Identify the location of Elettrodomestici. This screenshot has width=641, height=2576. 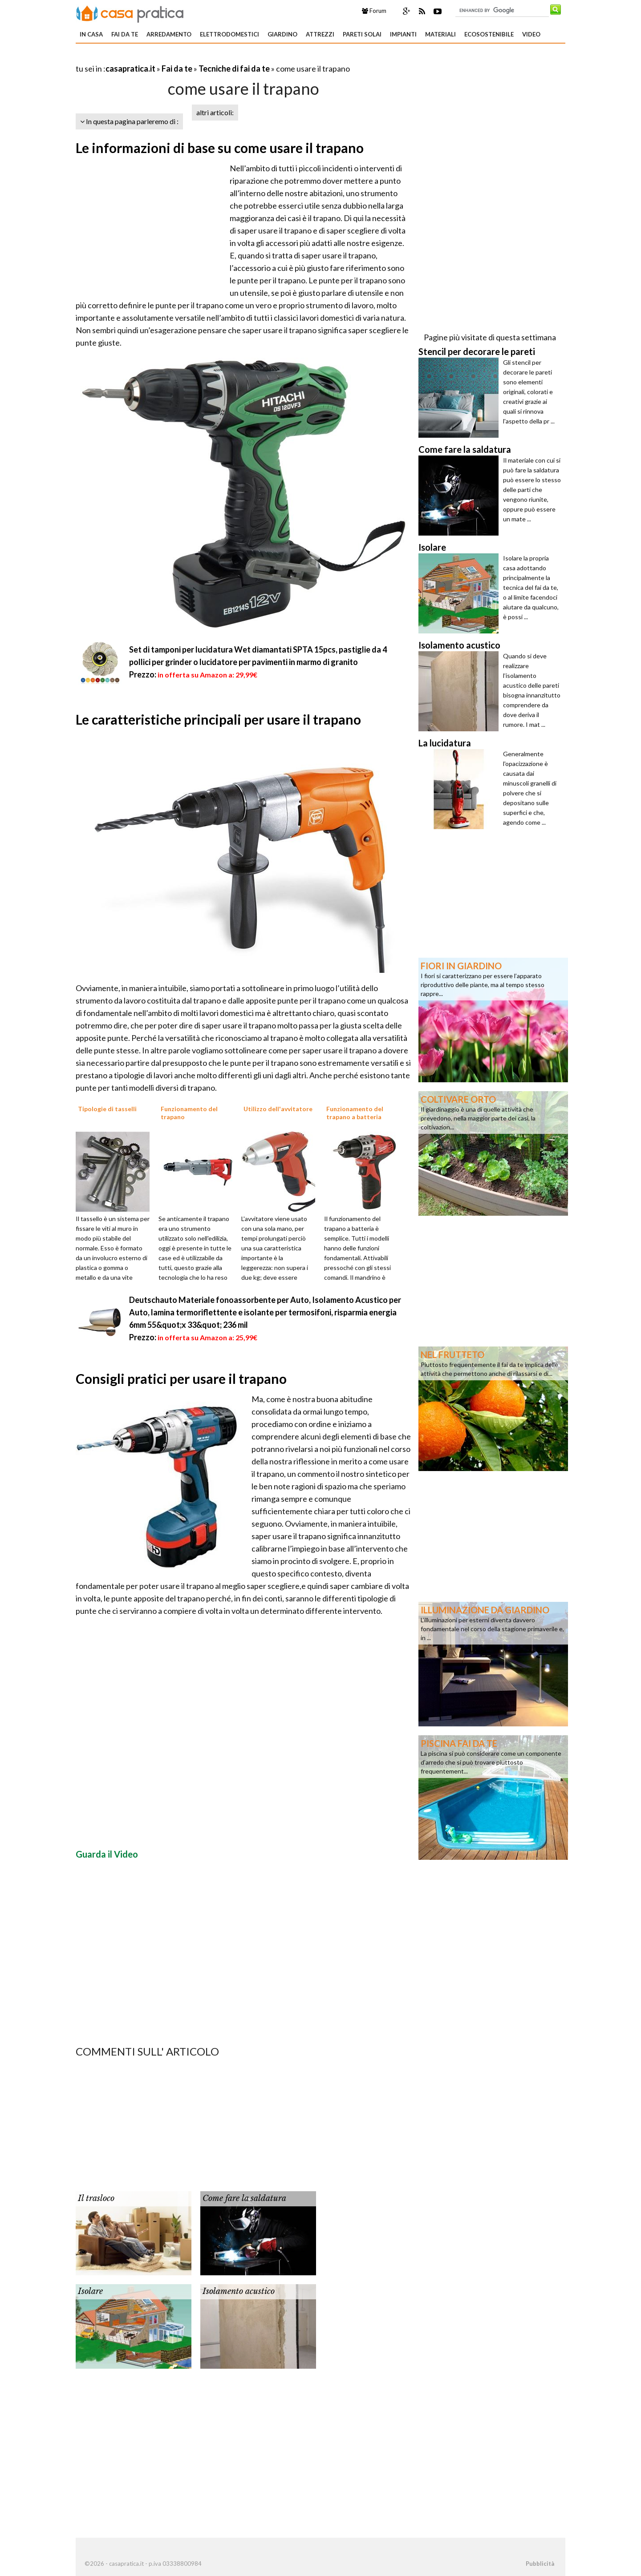
(229, 34).